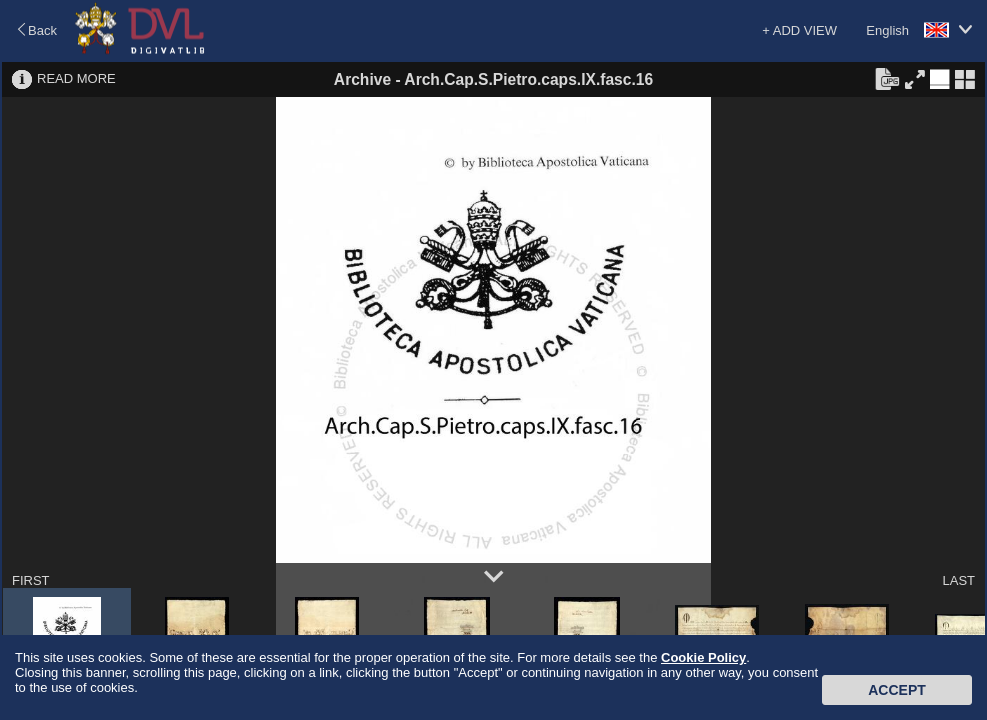  What do you see at coordinates (897, 690) in the screenshot?
I see `Accept` at bounding box center [897, 690].